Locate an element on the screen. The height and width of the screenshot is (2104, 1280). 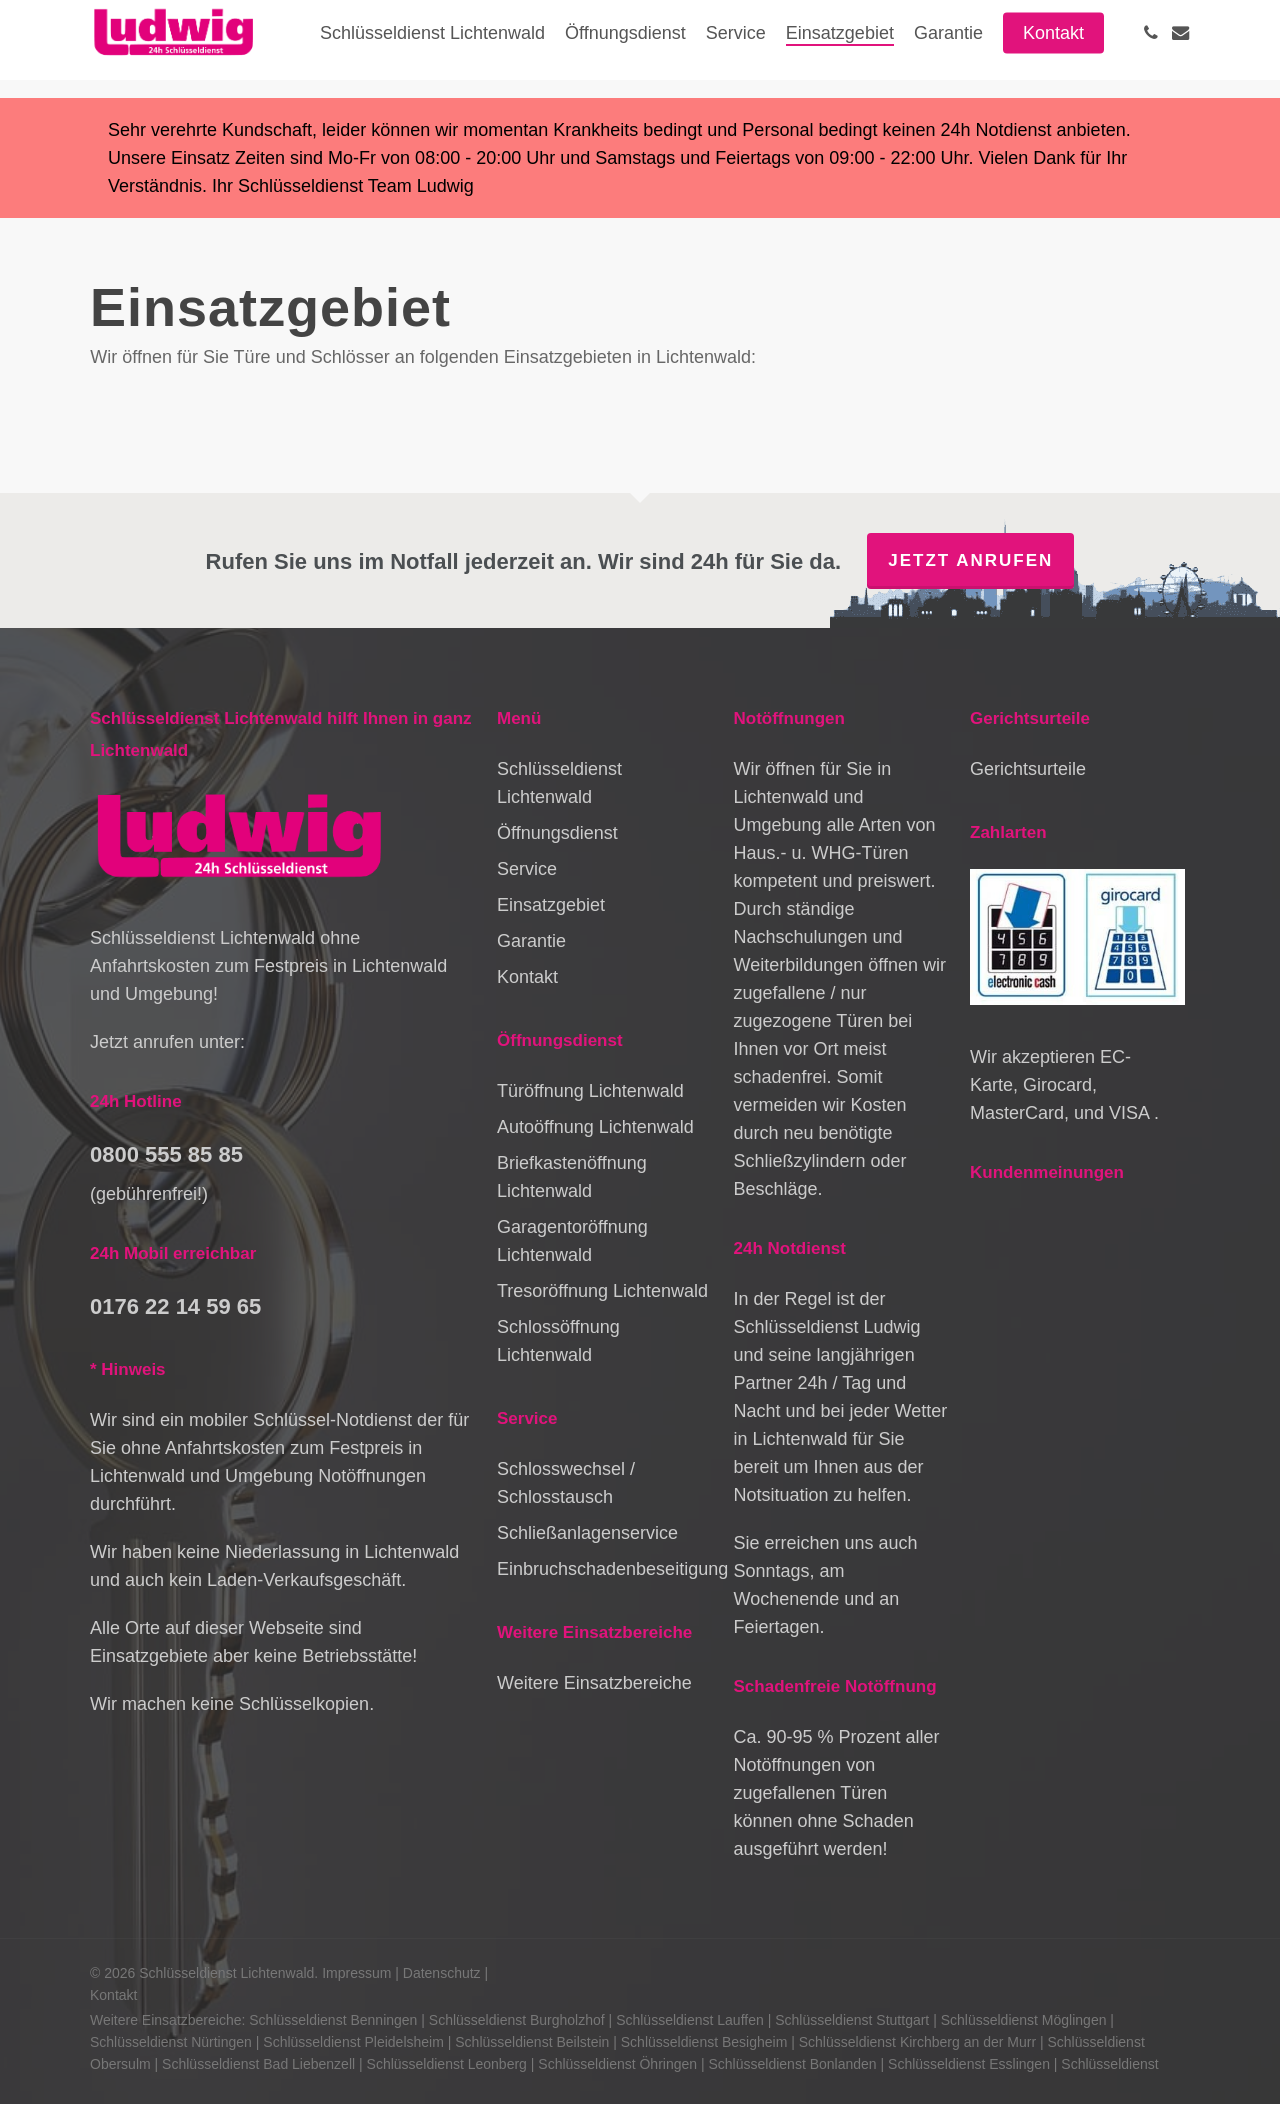
Jetzt anrufen is located at coordinates (970, 560).